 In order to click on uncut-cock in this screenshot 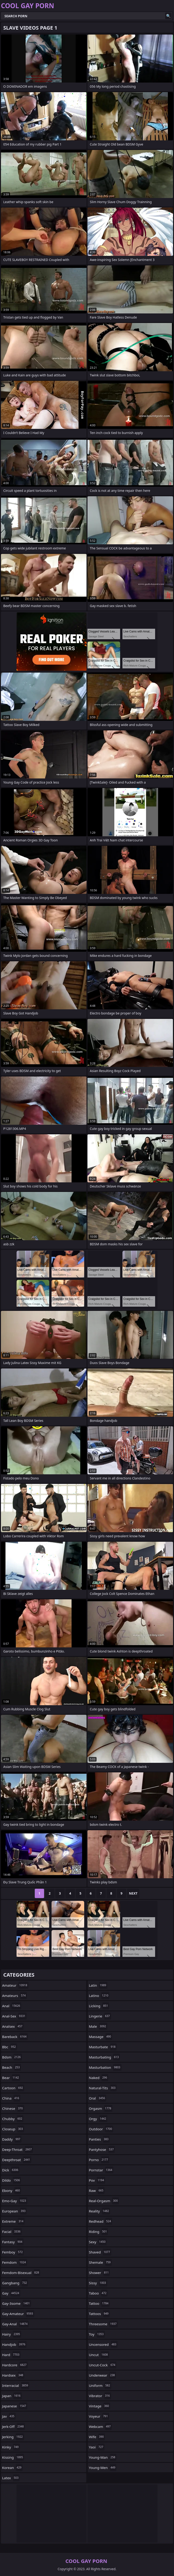, I will do `click(102, 2364)`.